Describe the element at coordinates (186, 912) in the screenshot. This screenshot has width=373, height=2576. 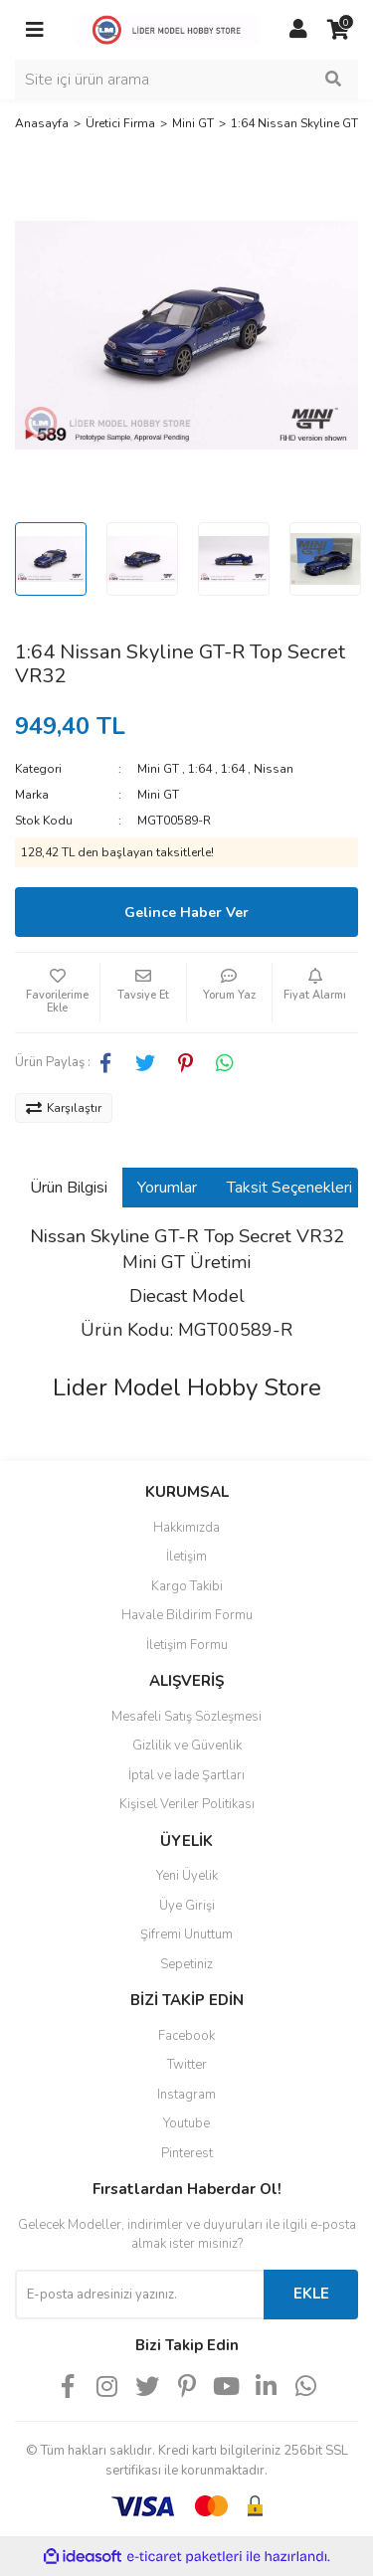
I see `Gelince Haber Ver` at that location.